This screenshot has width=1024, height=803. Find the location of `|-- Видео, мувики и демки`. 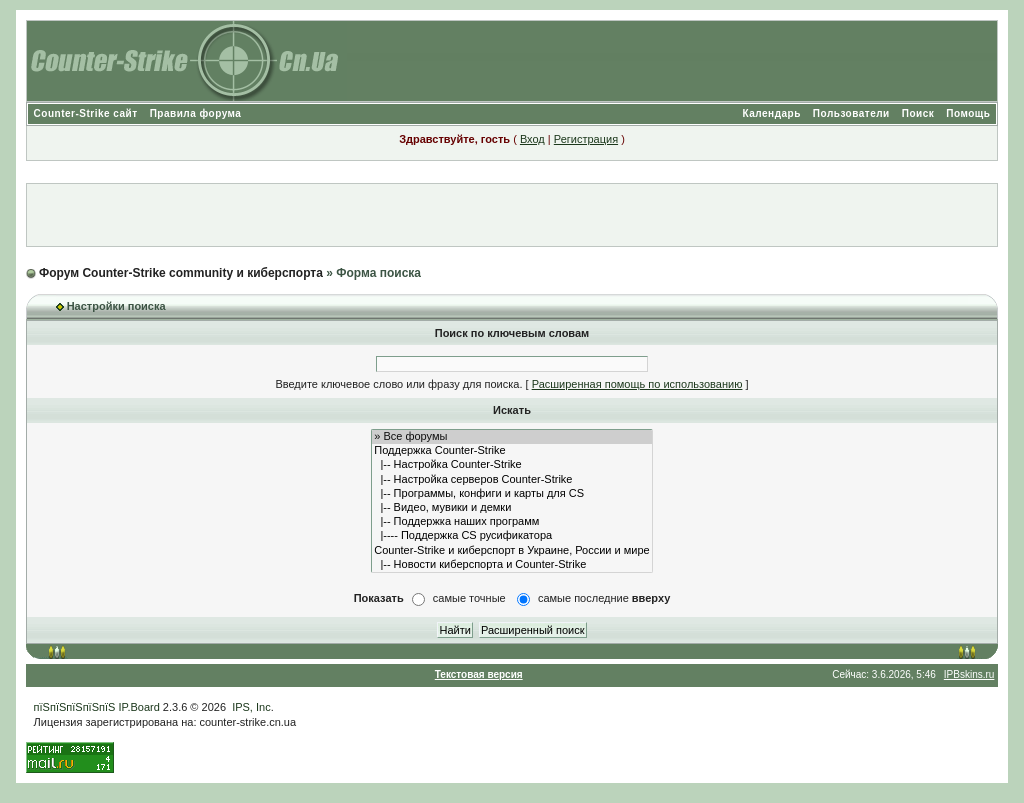

|-- Видео, мувики и демки is located at coordinates (511, 508).